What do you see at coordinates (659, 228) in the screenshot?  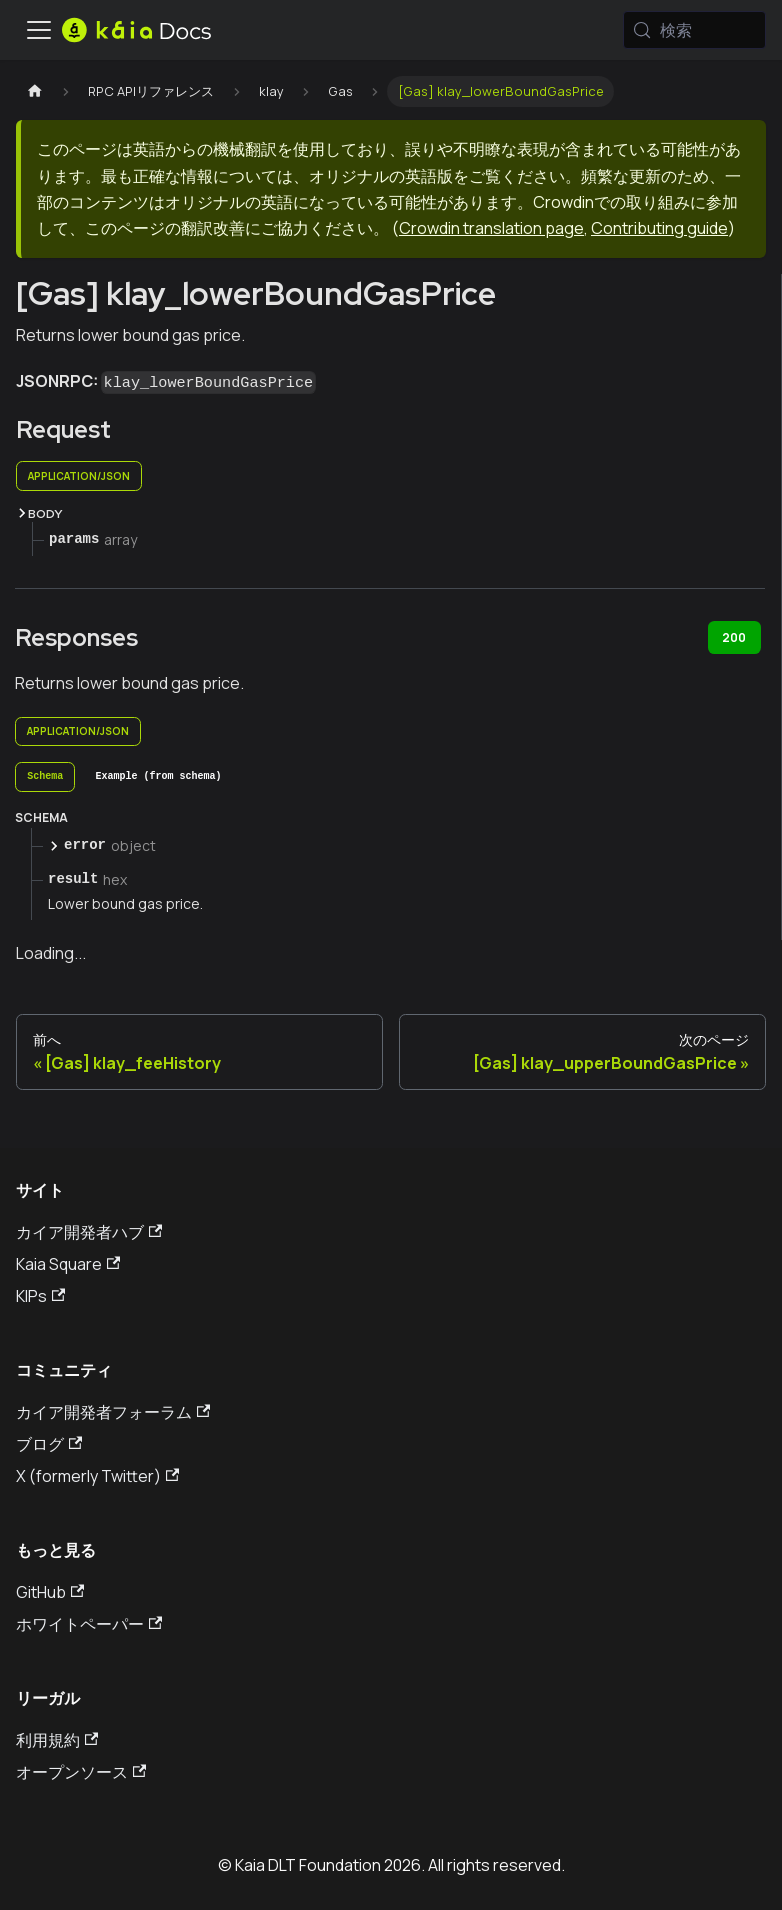 I see `Contributing guide` at bounding box center [659, 228].